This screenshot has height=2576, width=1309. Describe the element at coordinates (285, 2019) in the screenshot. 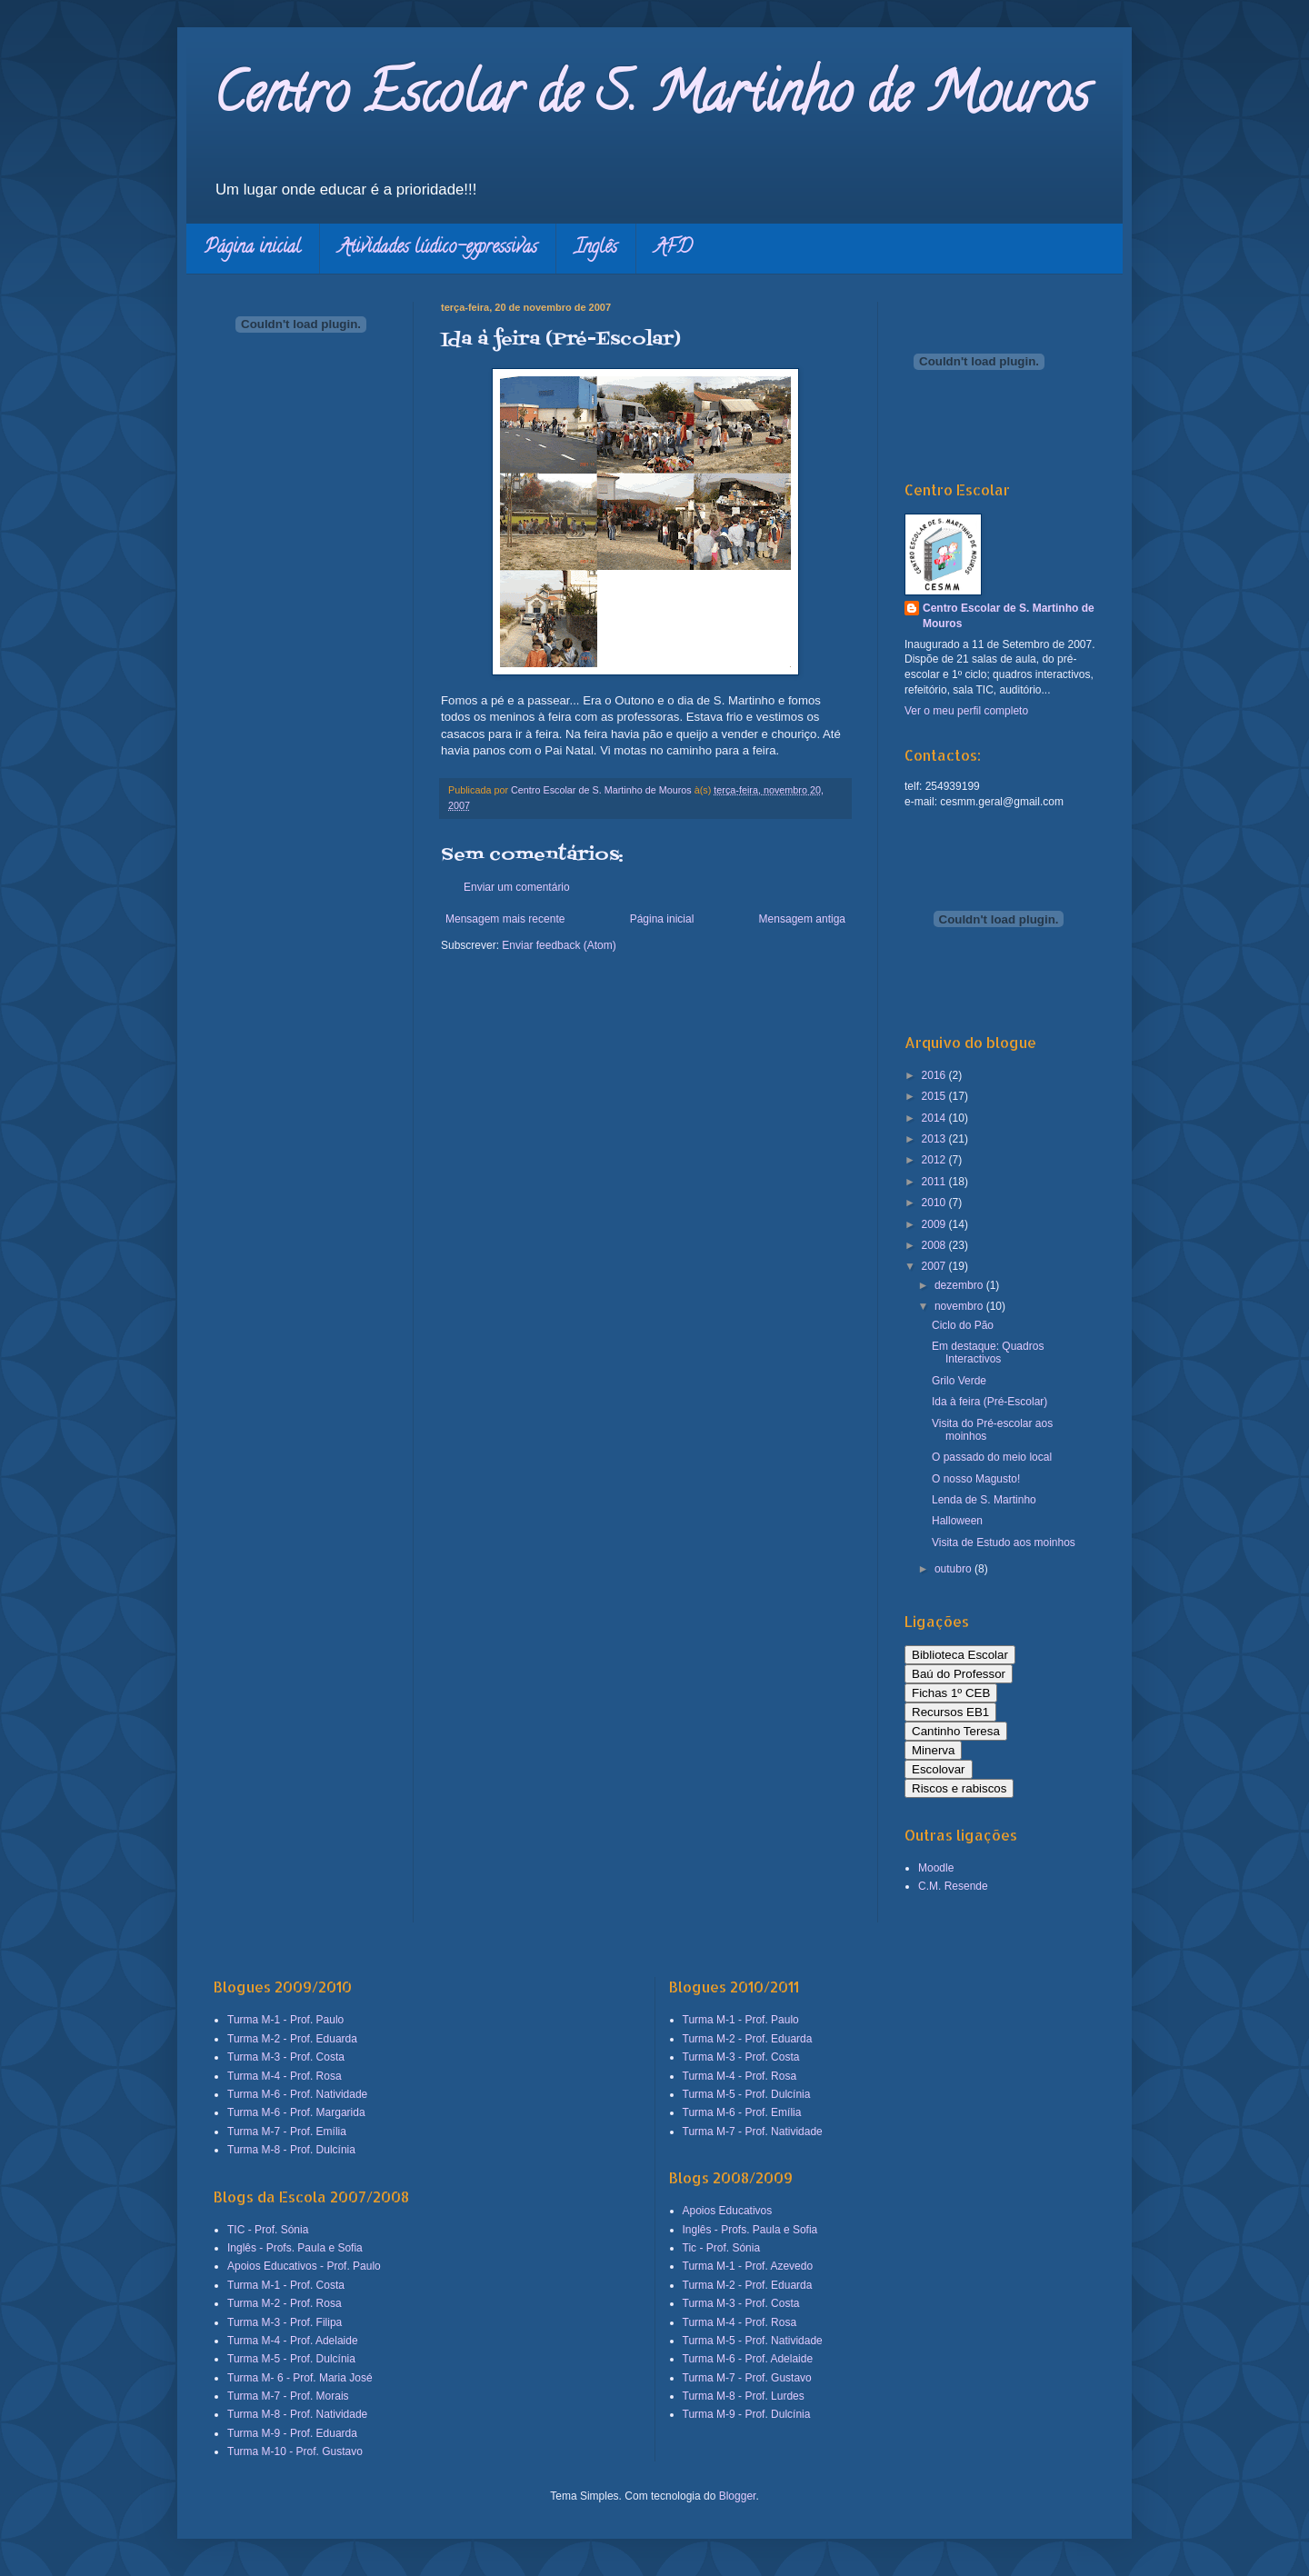

I see `Turma M-1 - Prof. Paulo` at that location.